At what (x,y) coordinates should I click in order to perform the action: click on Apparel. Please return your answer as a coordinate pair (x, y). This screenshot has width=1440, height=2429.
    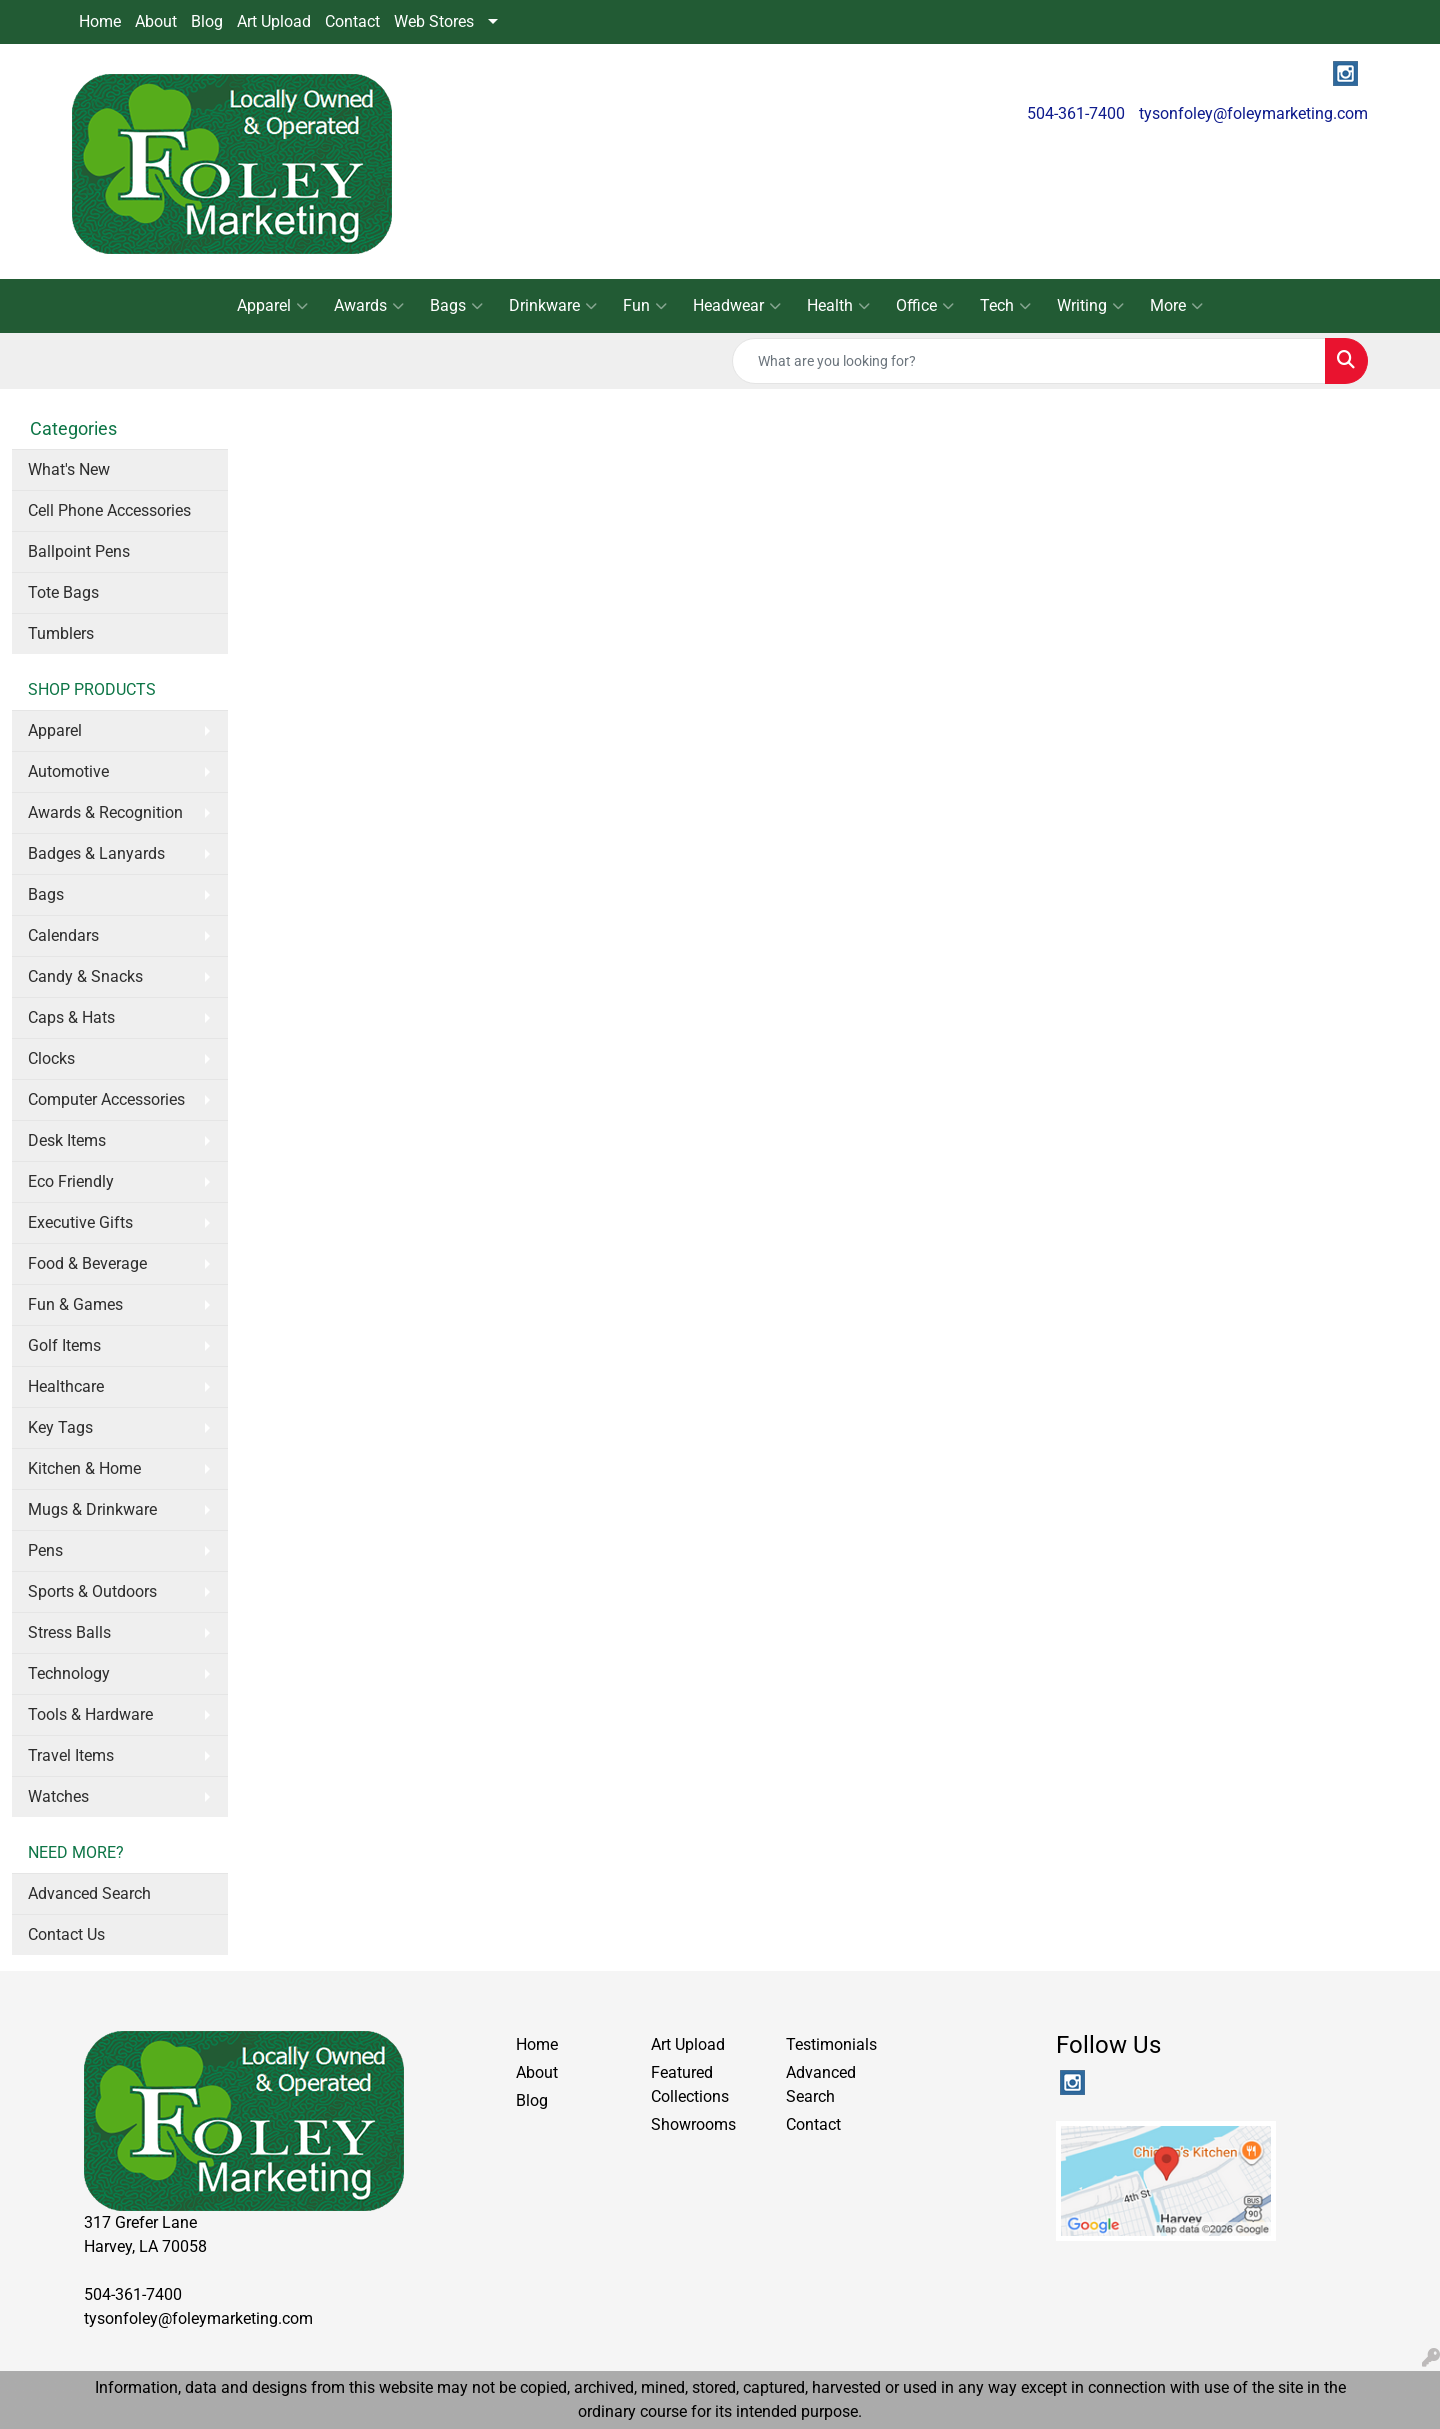
    Looking at the image, I should click on (272, 306).